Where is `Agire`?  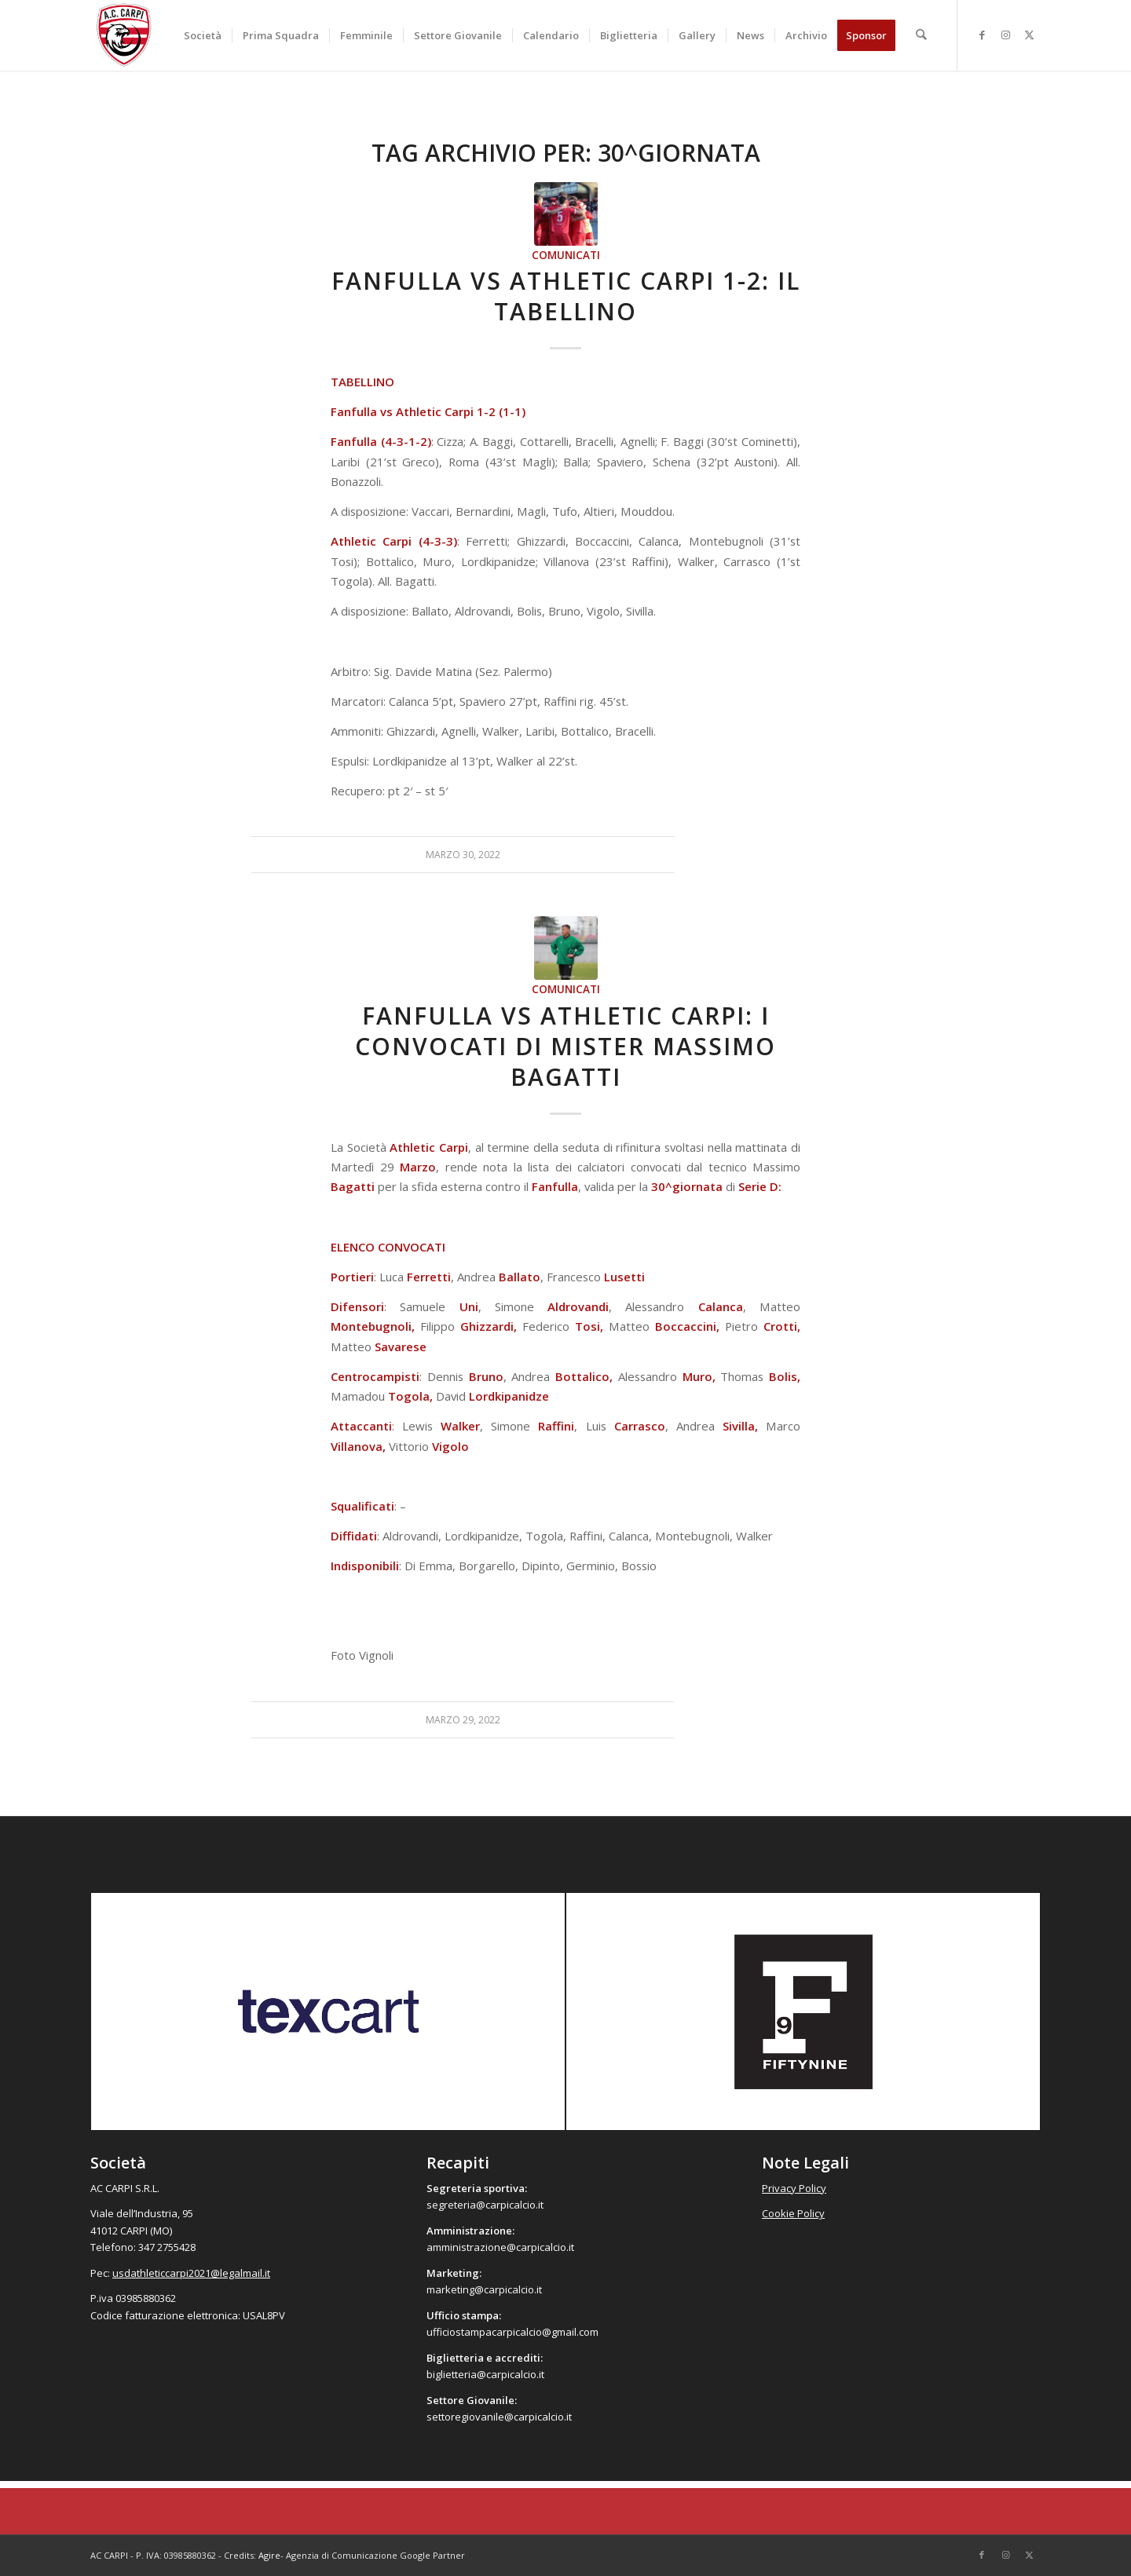 Agire is located at coordinates (269, 2555).